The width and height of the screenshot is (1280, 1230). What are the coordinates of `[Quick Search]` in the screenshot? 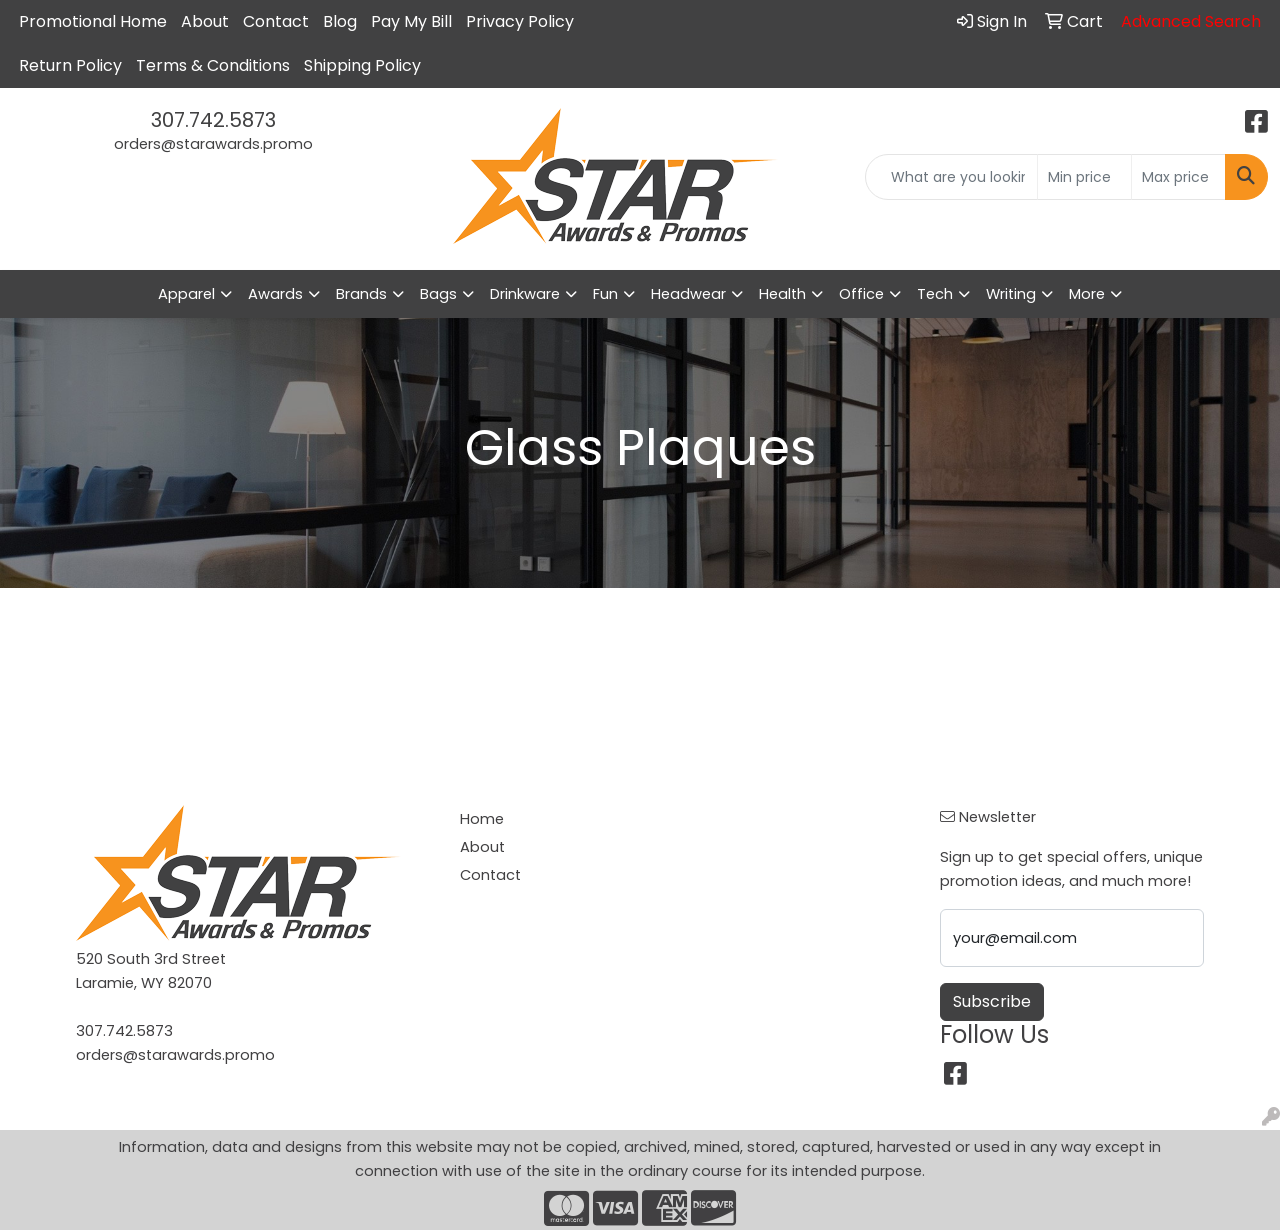 It's located at (951, 177).